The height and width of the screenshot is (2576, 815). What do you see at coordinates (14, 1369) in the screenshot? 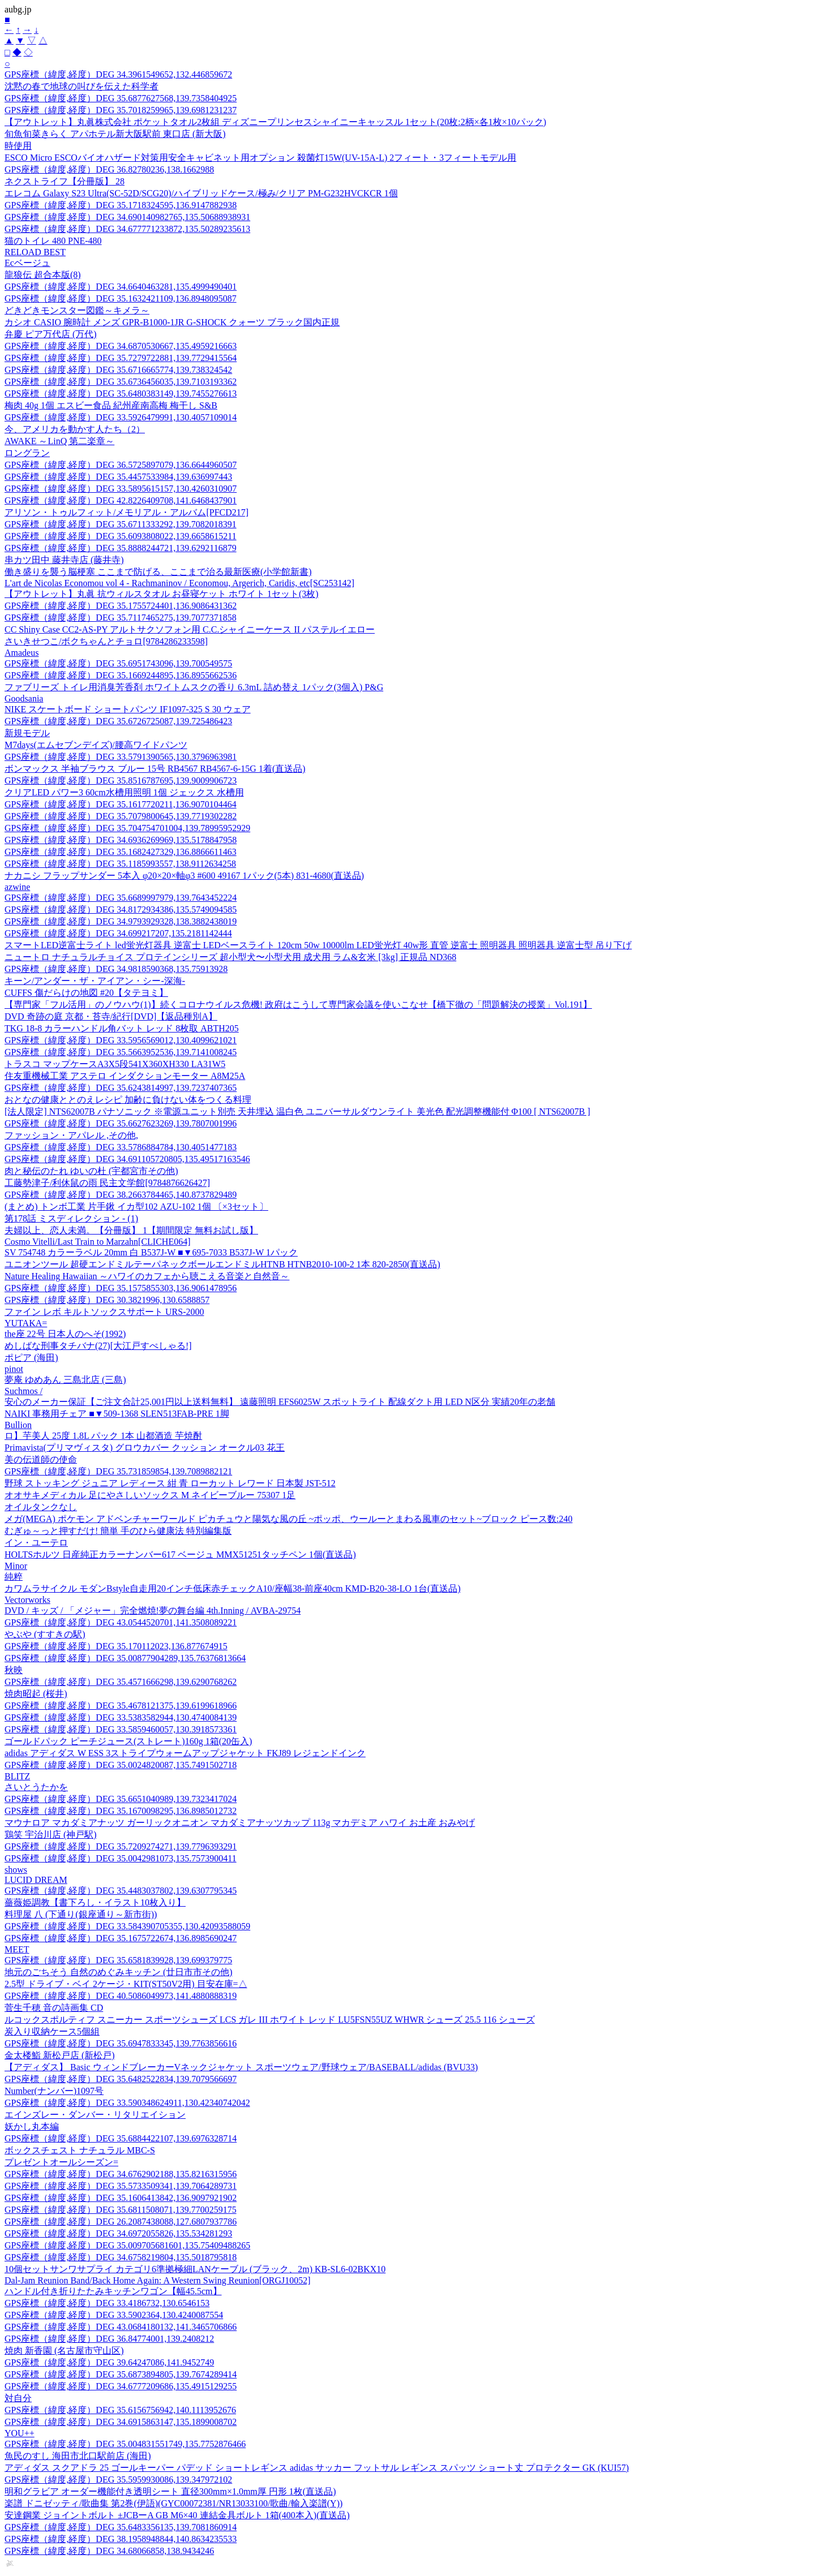
I see `pinot` at bounding box center [14, 1369].